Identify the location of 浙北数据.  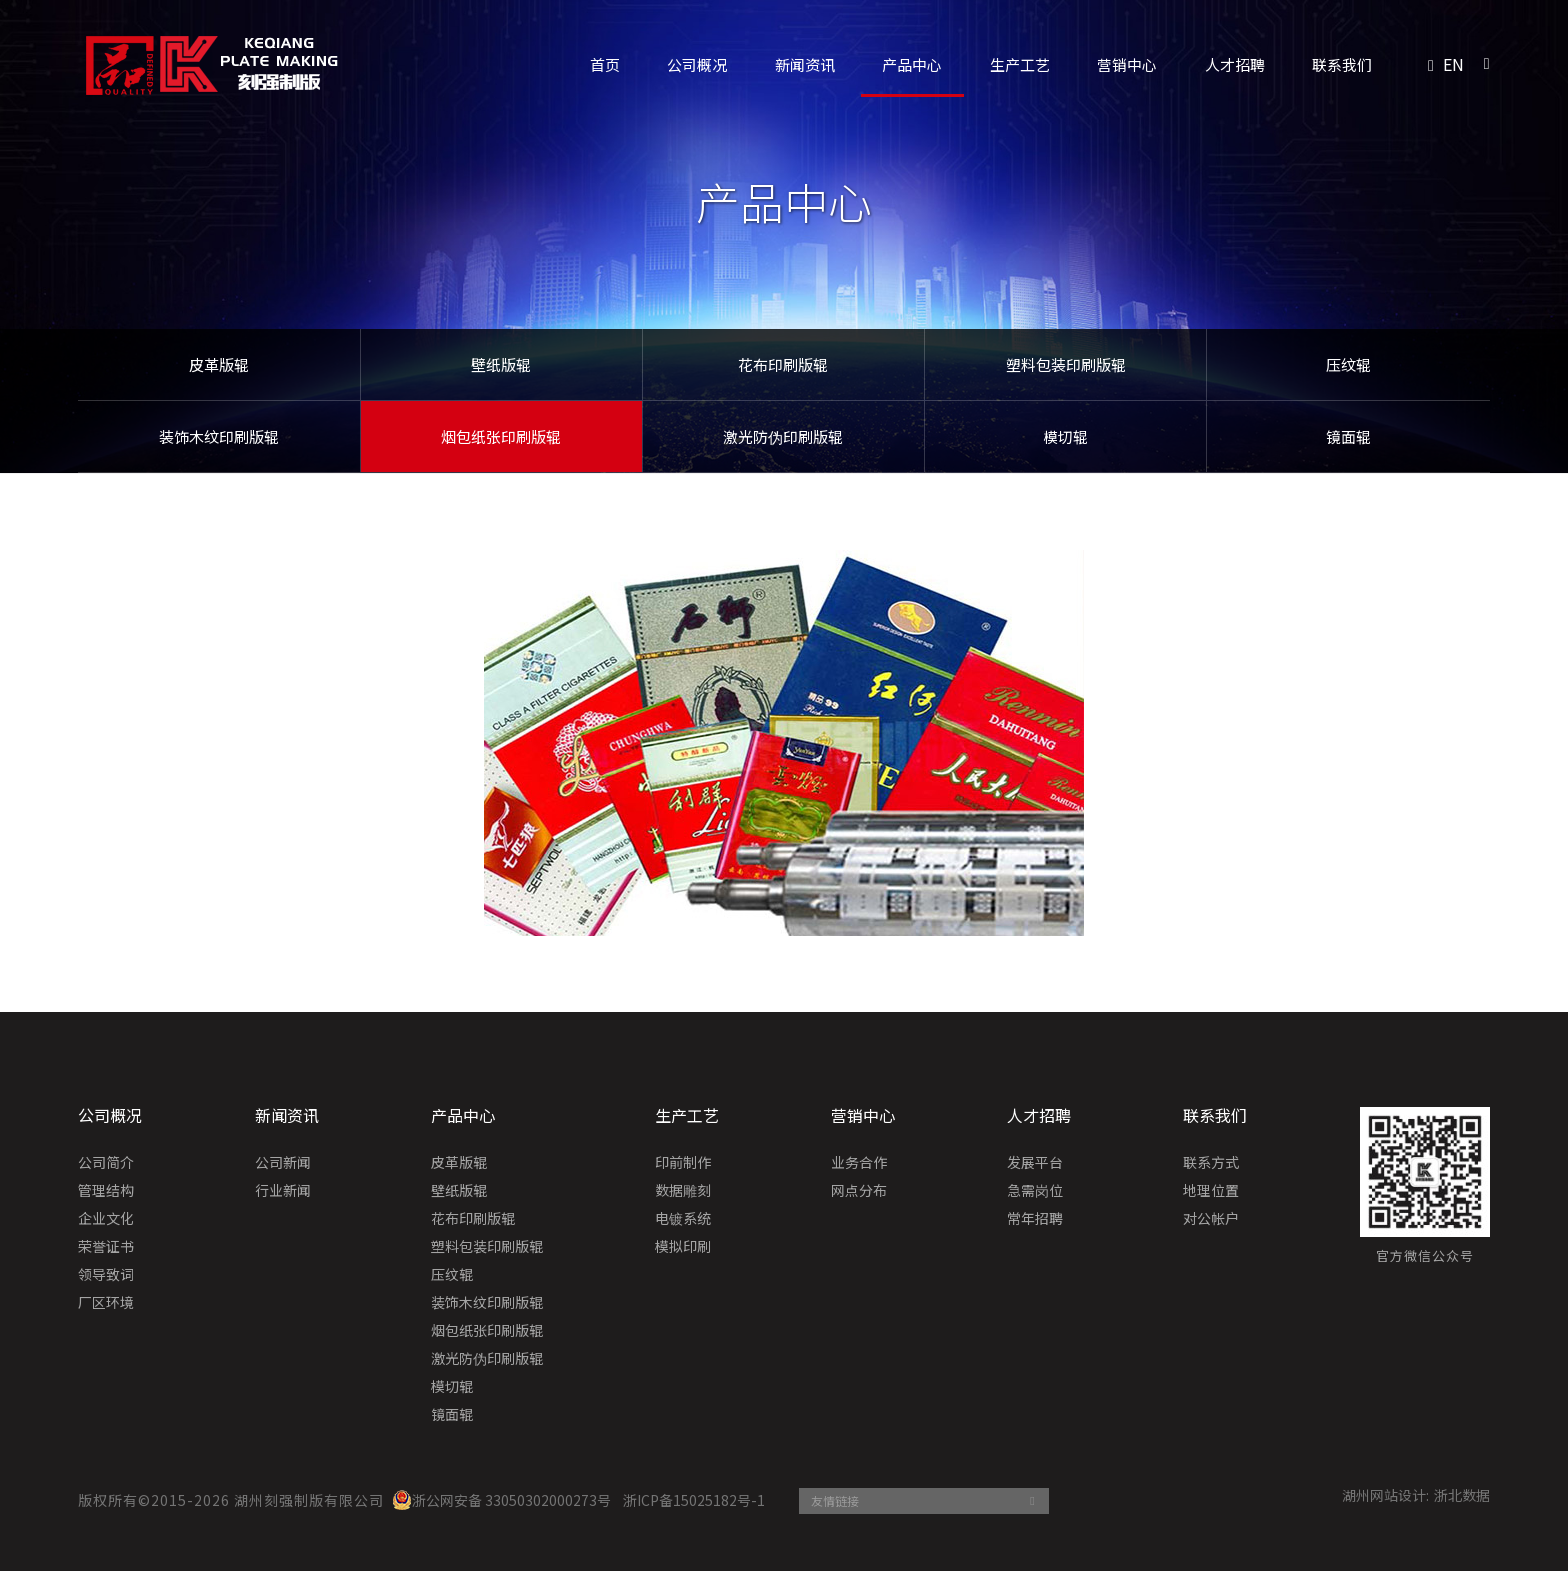
(1462, 1495).